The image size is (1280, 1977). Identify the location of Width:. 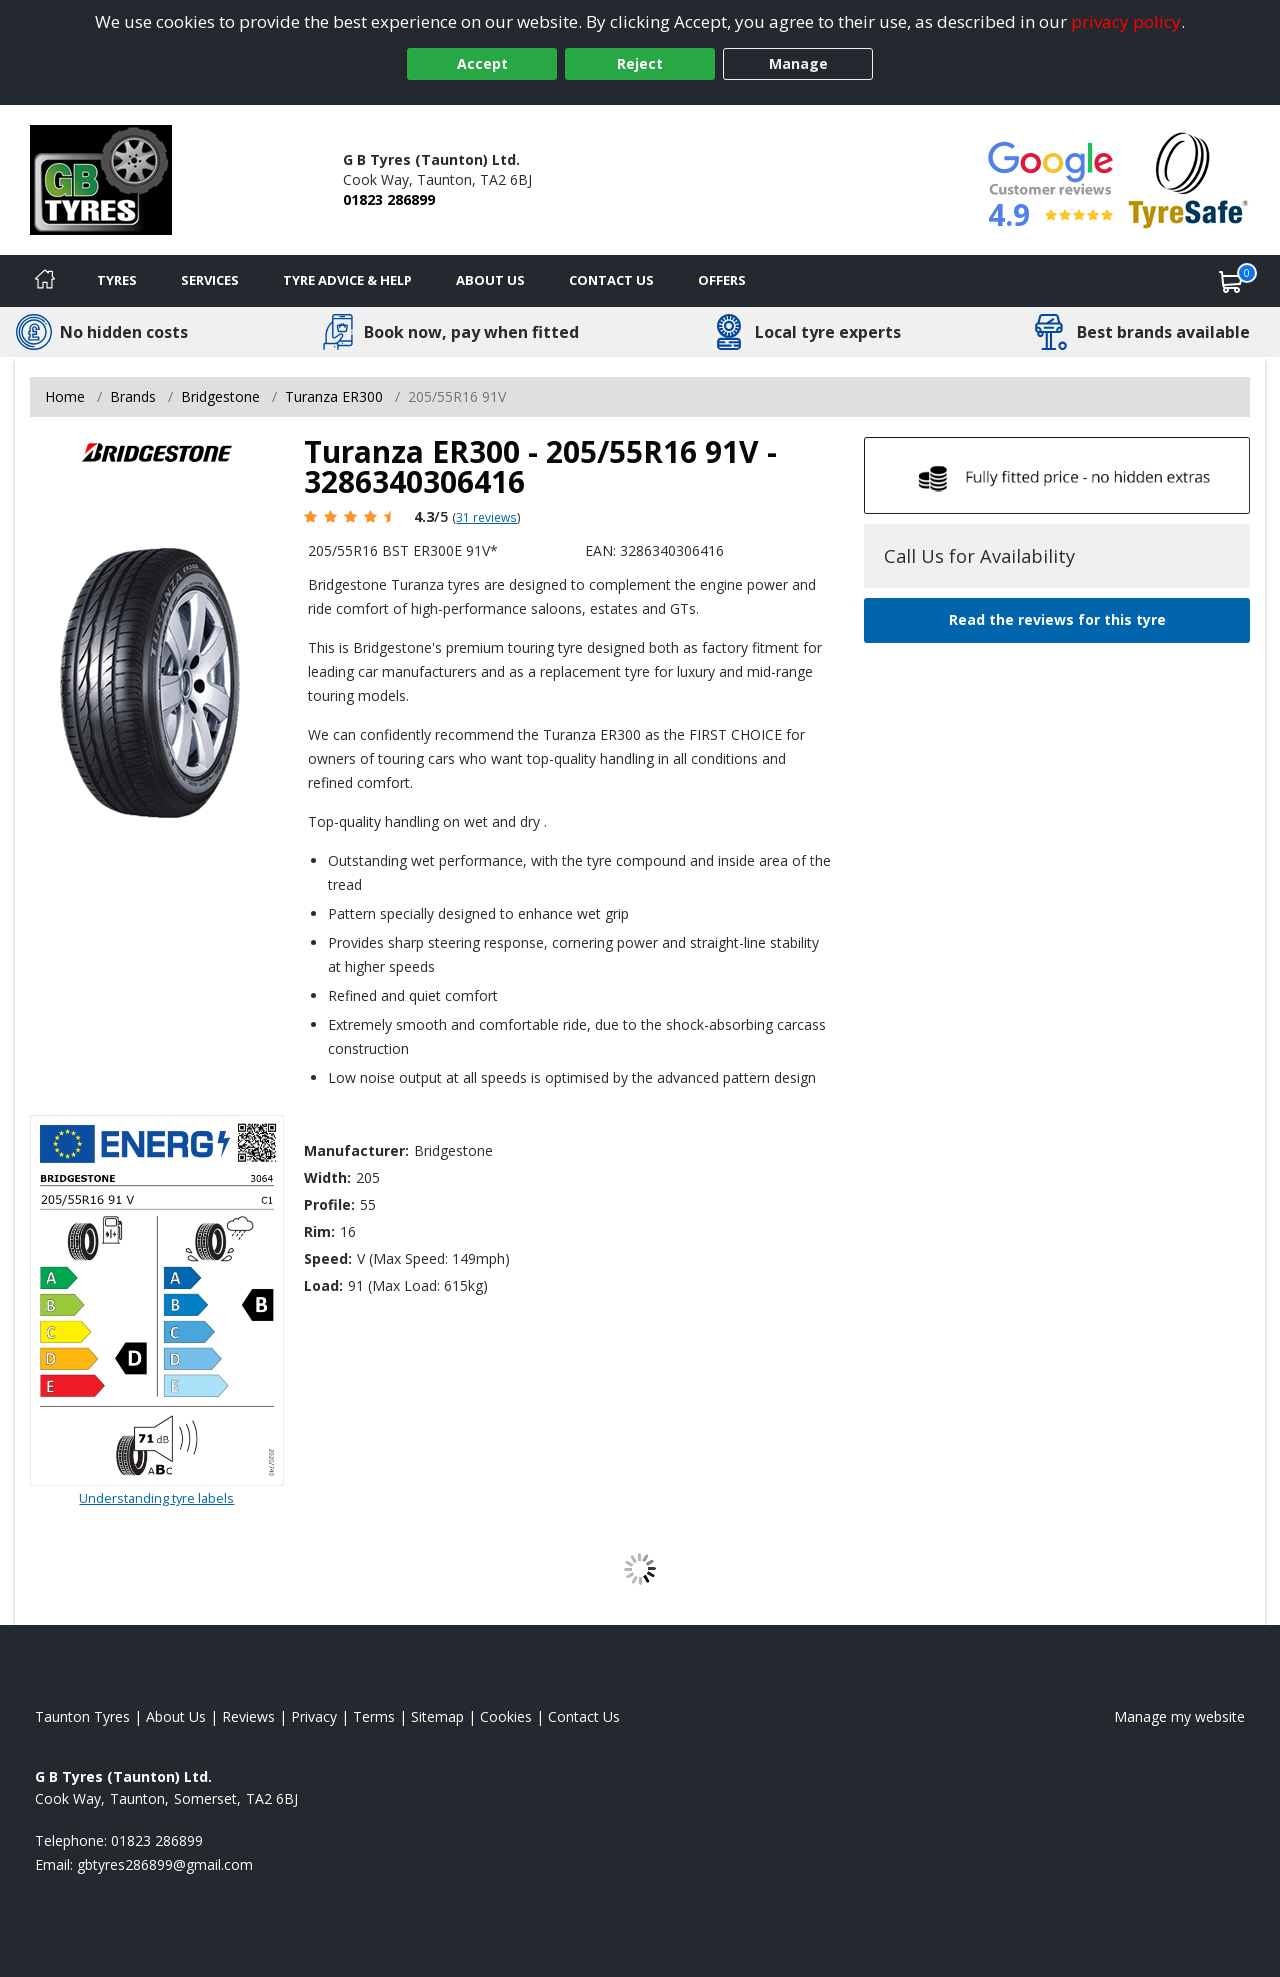
(327, 1177).